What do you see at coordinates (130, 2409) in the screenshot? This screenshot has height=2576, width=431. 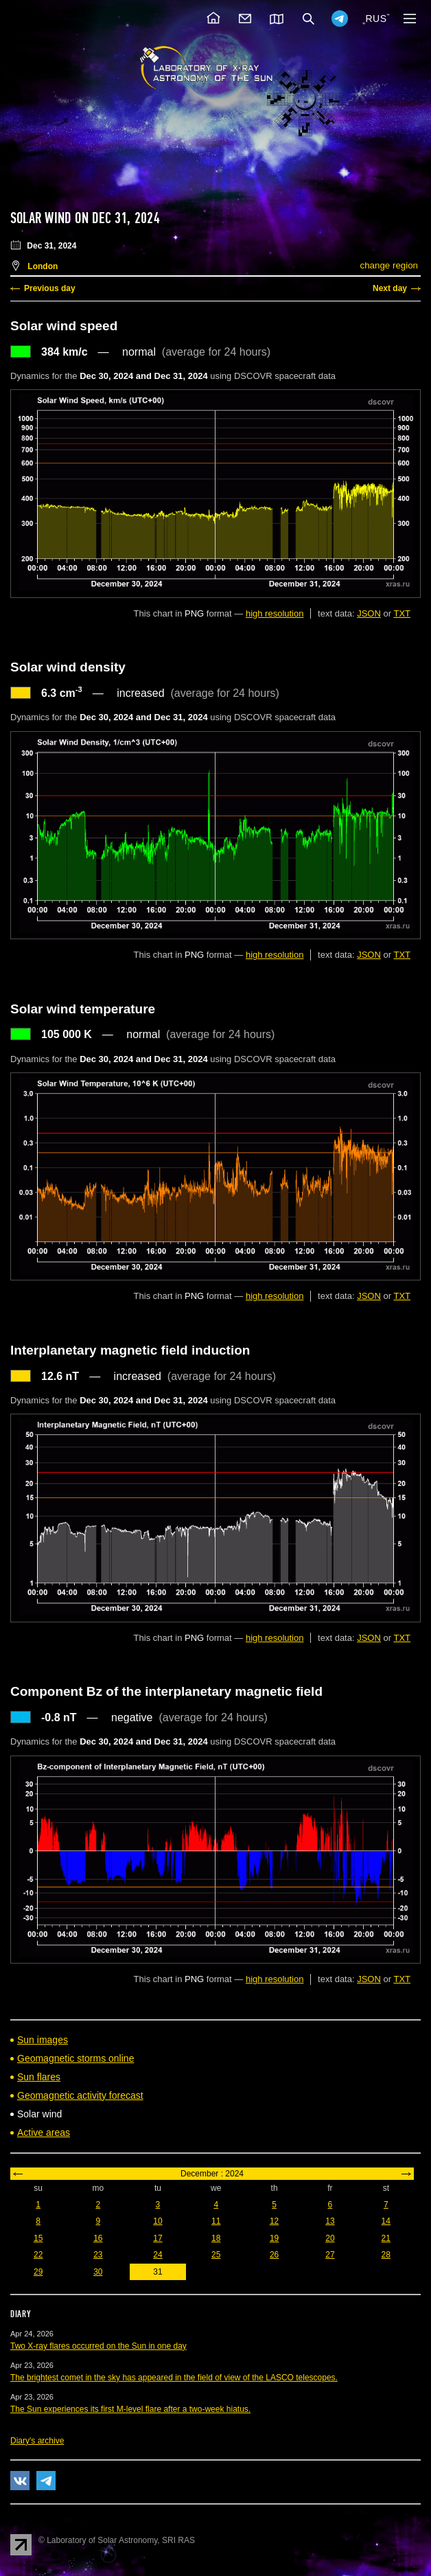 I see `The Sun experiences its first M-level flare after a two-week hiatus.` at bounding box center [130, 2409].